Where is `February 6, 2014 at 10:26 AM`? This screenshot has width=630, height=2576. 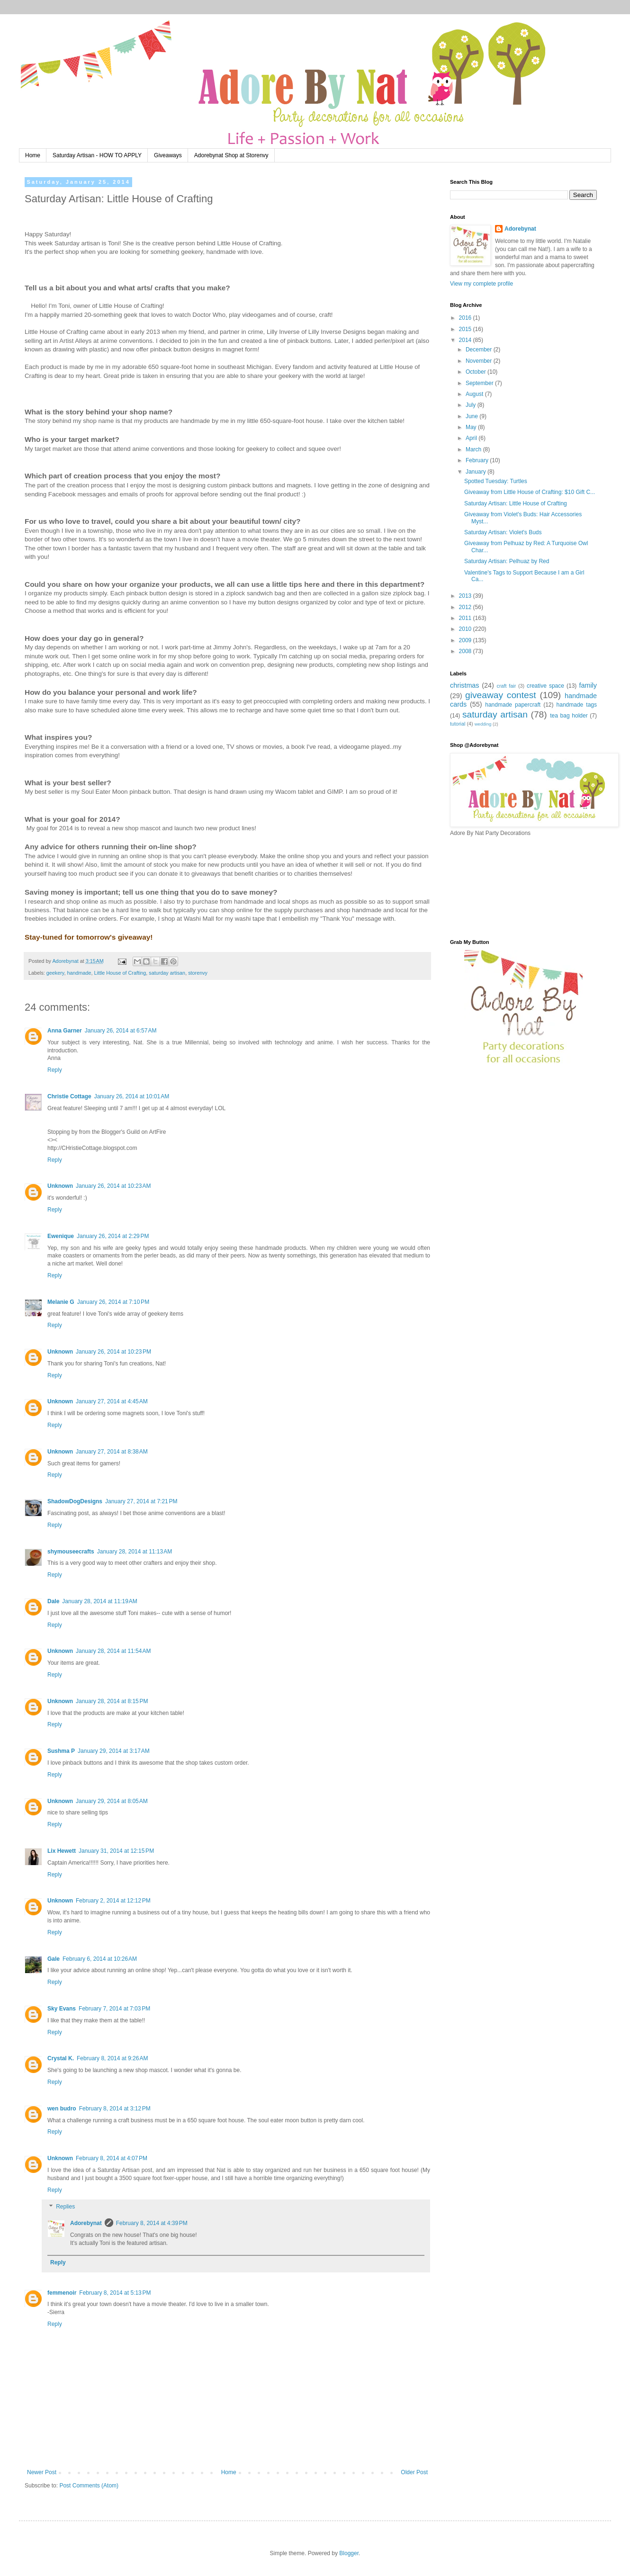 February 6, 2014 at 10:26 AM is located at coordinates (100, 1959).